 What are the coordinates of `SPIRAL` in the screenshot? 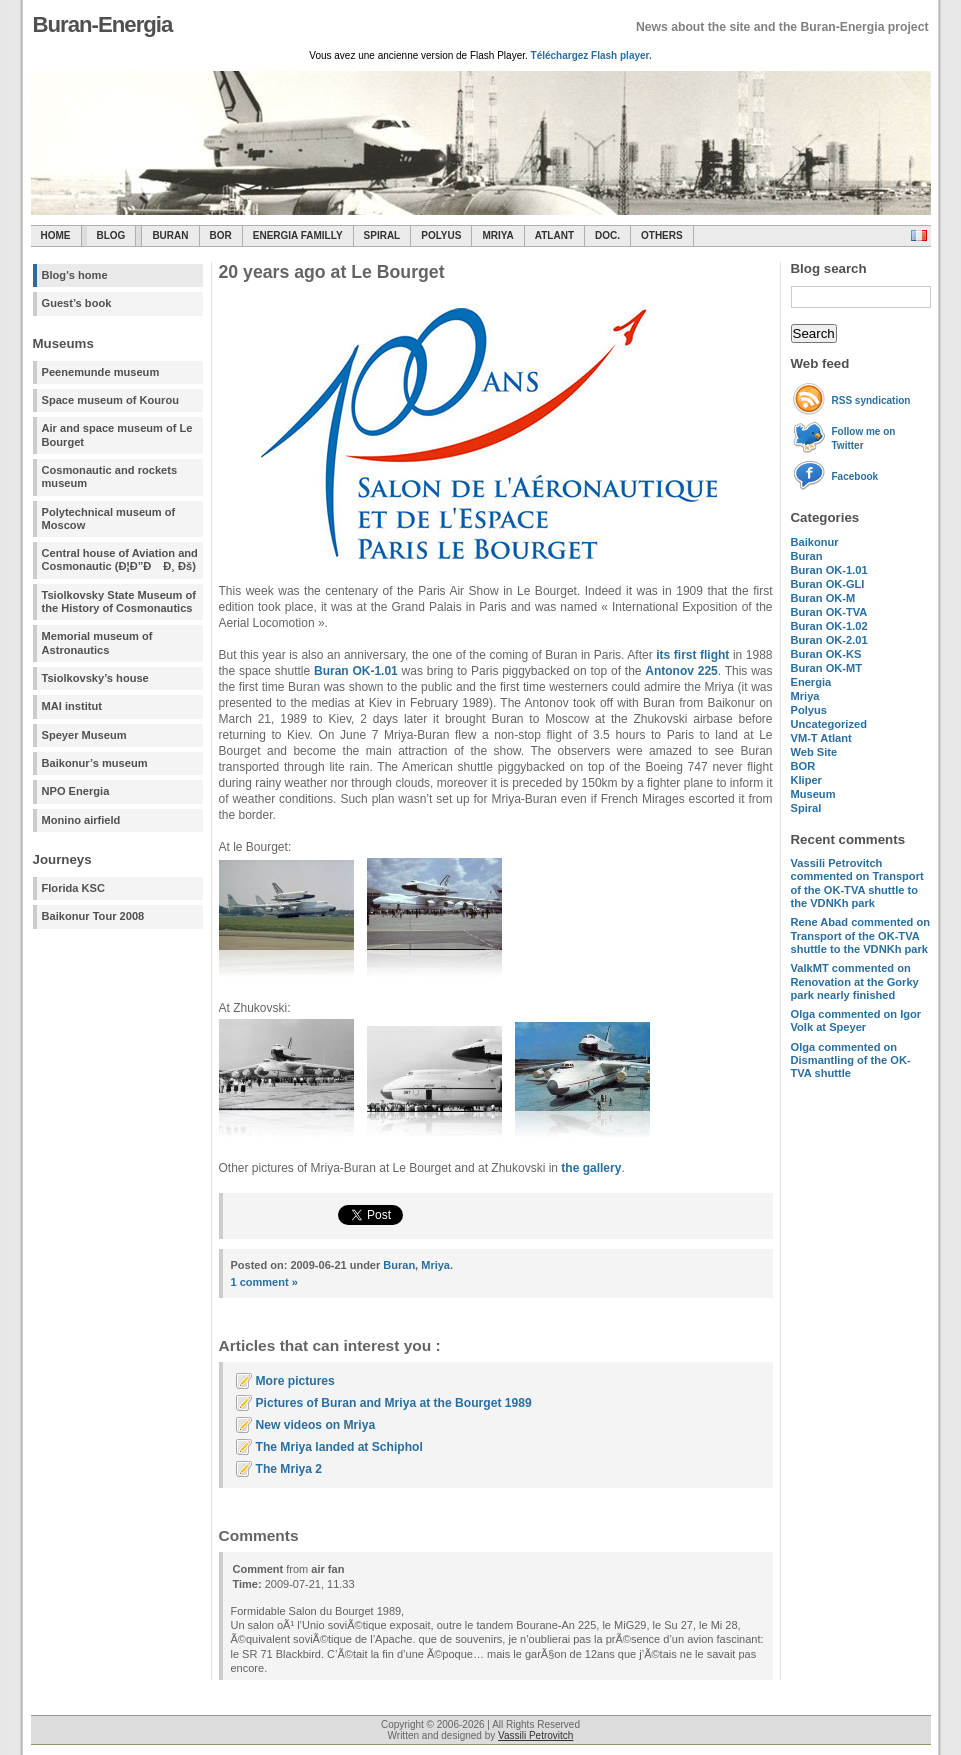 It's located at (382, 235).